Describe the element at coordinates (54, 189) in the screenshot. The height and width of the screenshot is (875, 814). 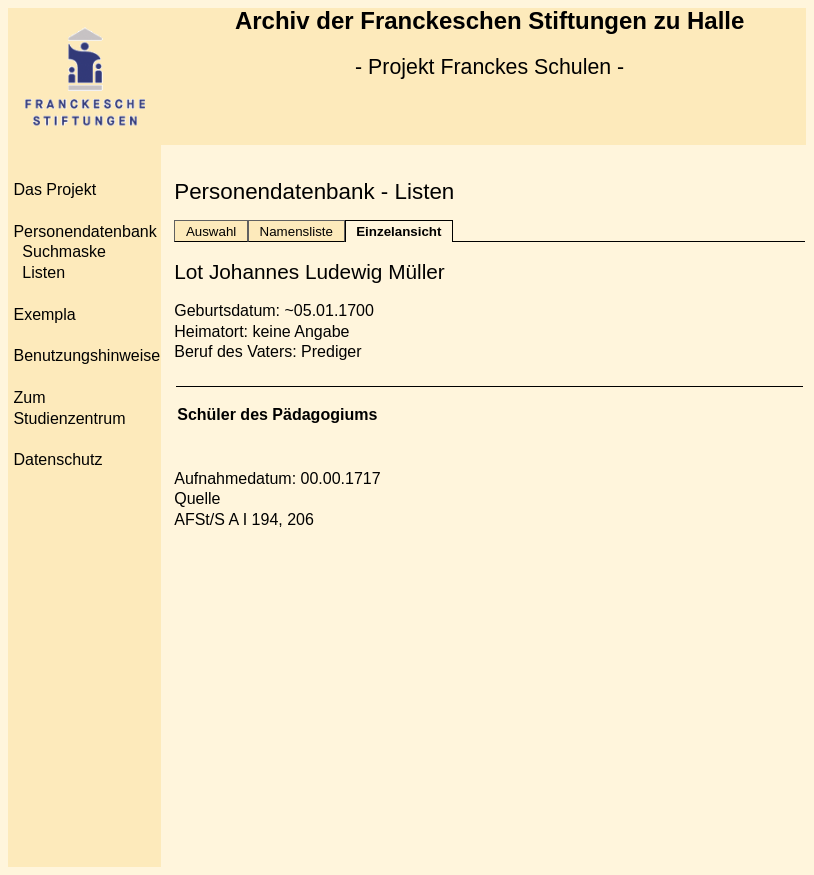
I see `Das Projekt` at that location.